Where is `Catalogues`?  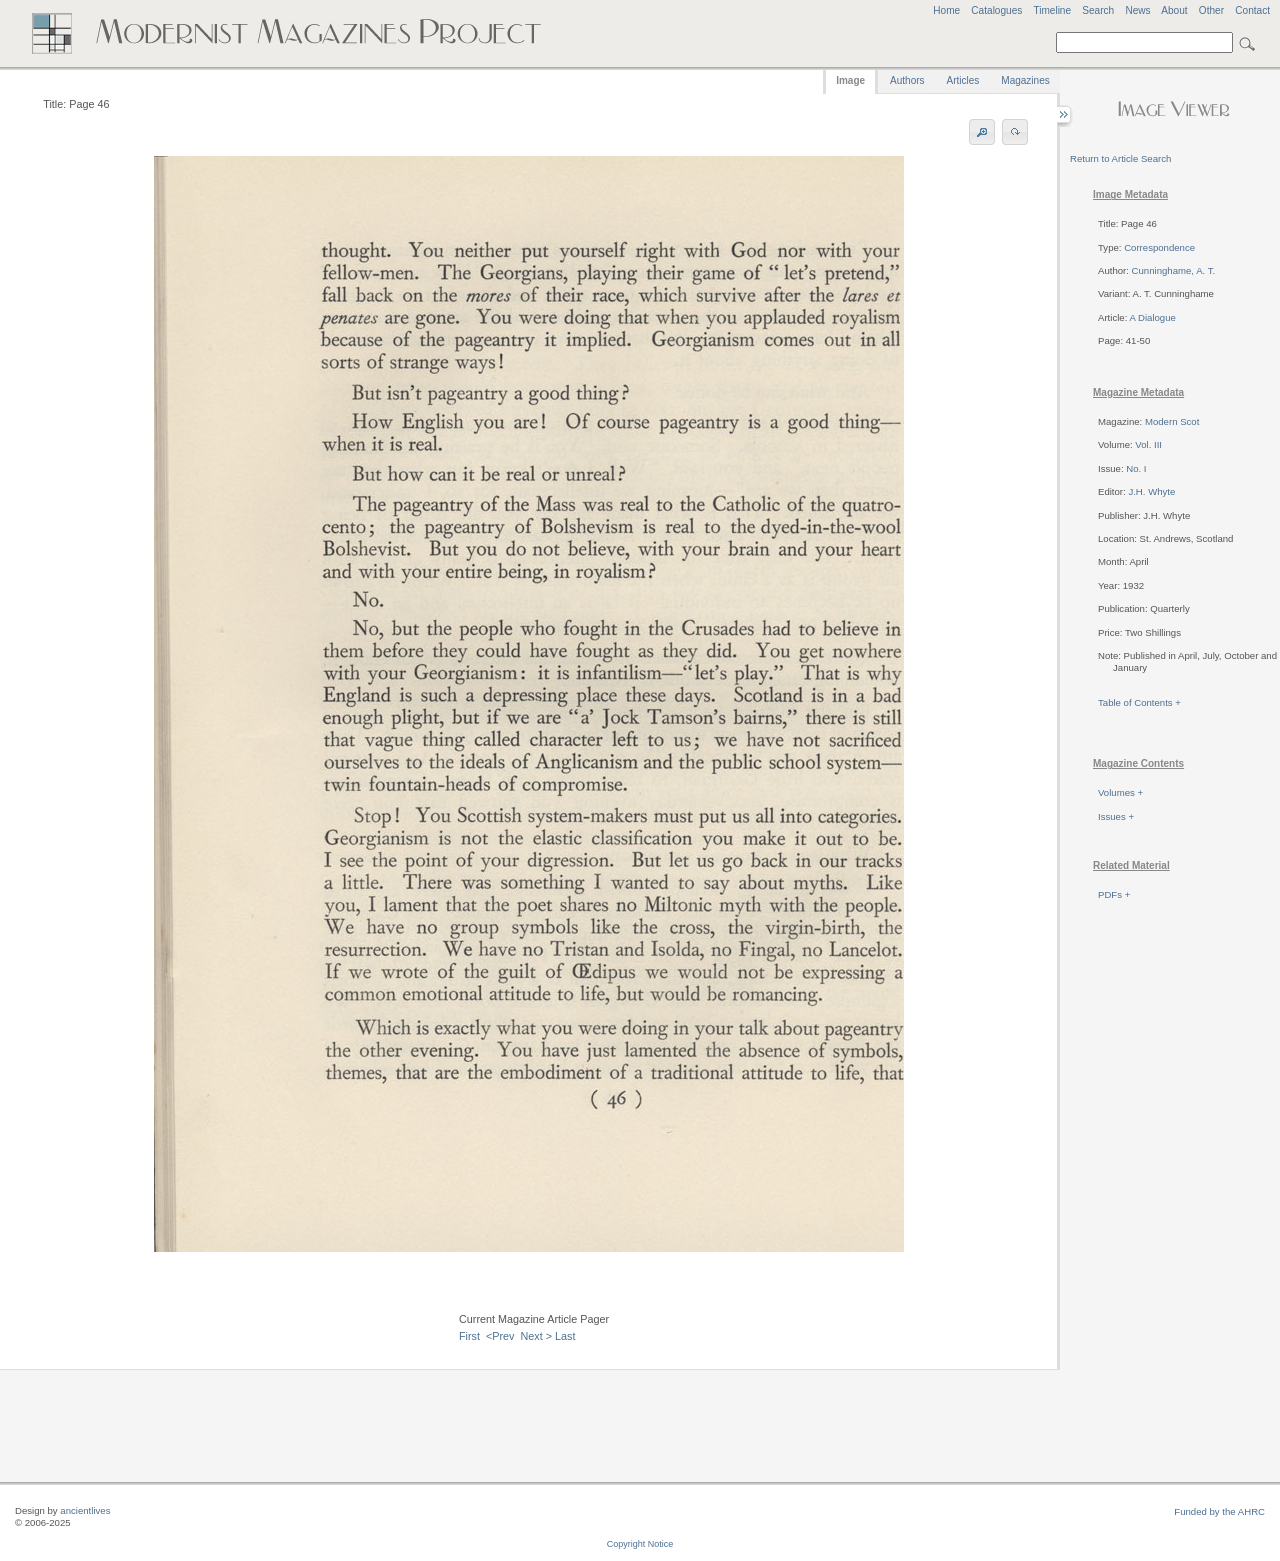
Catalogues is located at coordinates (996, 10).